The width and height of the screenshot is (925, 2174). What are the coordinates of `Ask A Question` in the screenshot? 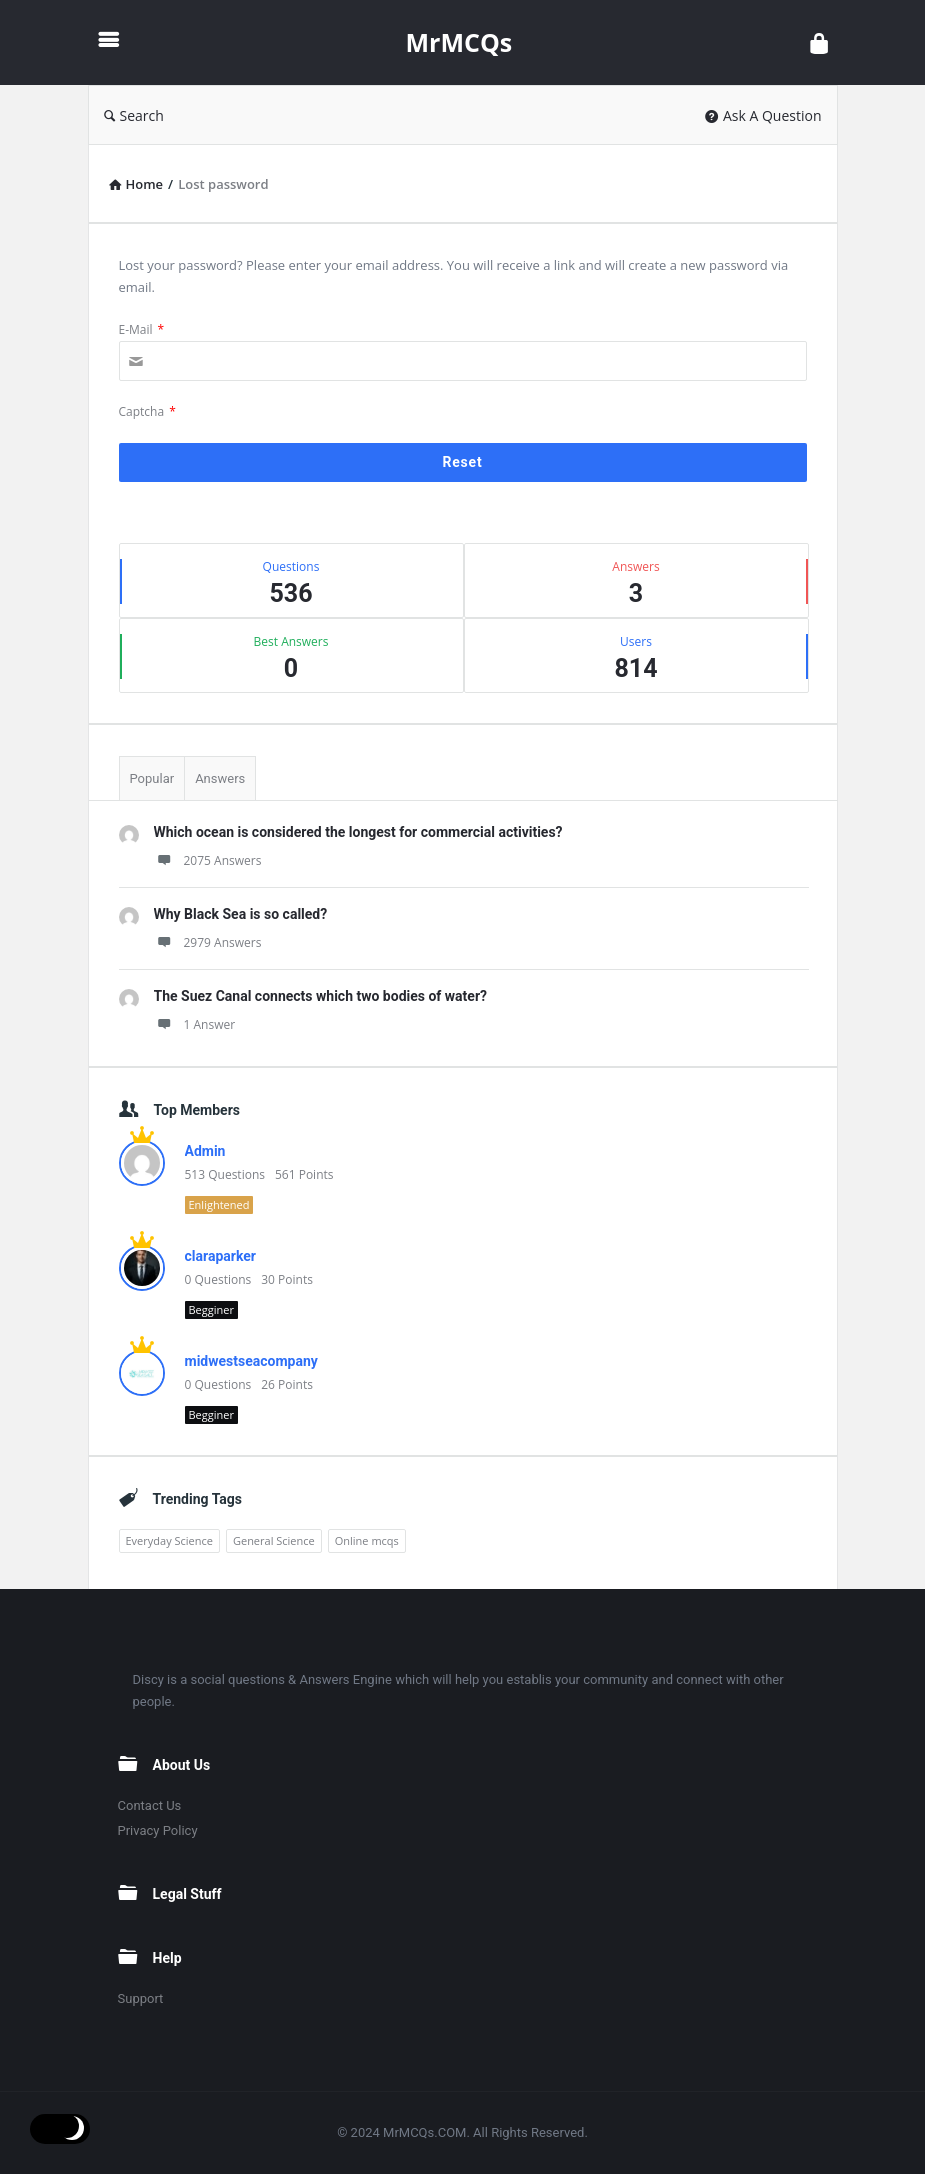 It's located at (763, 115).